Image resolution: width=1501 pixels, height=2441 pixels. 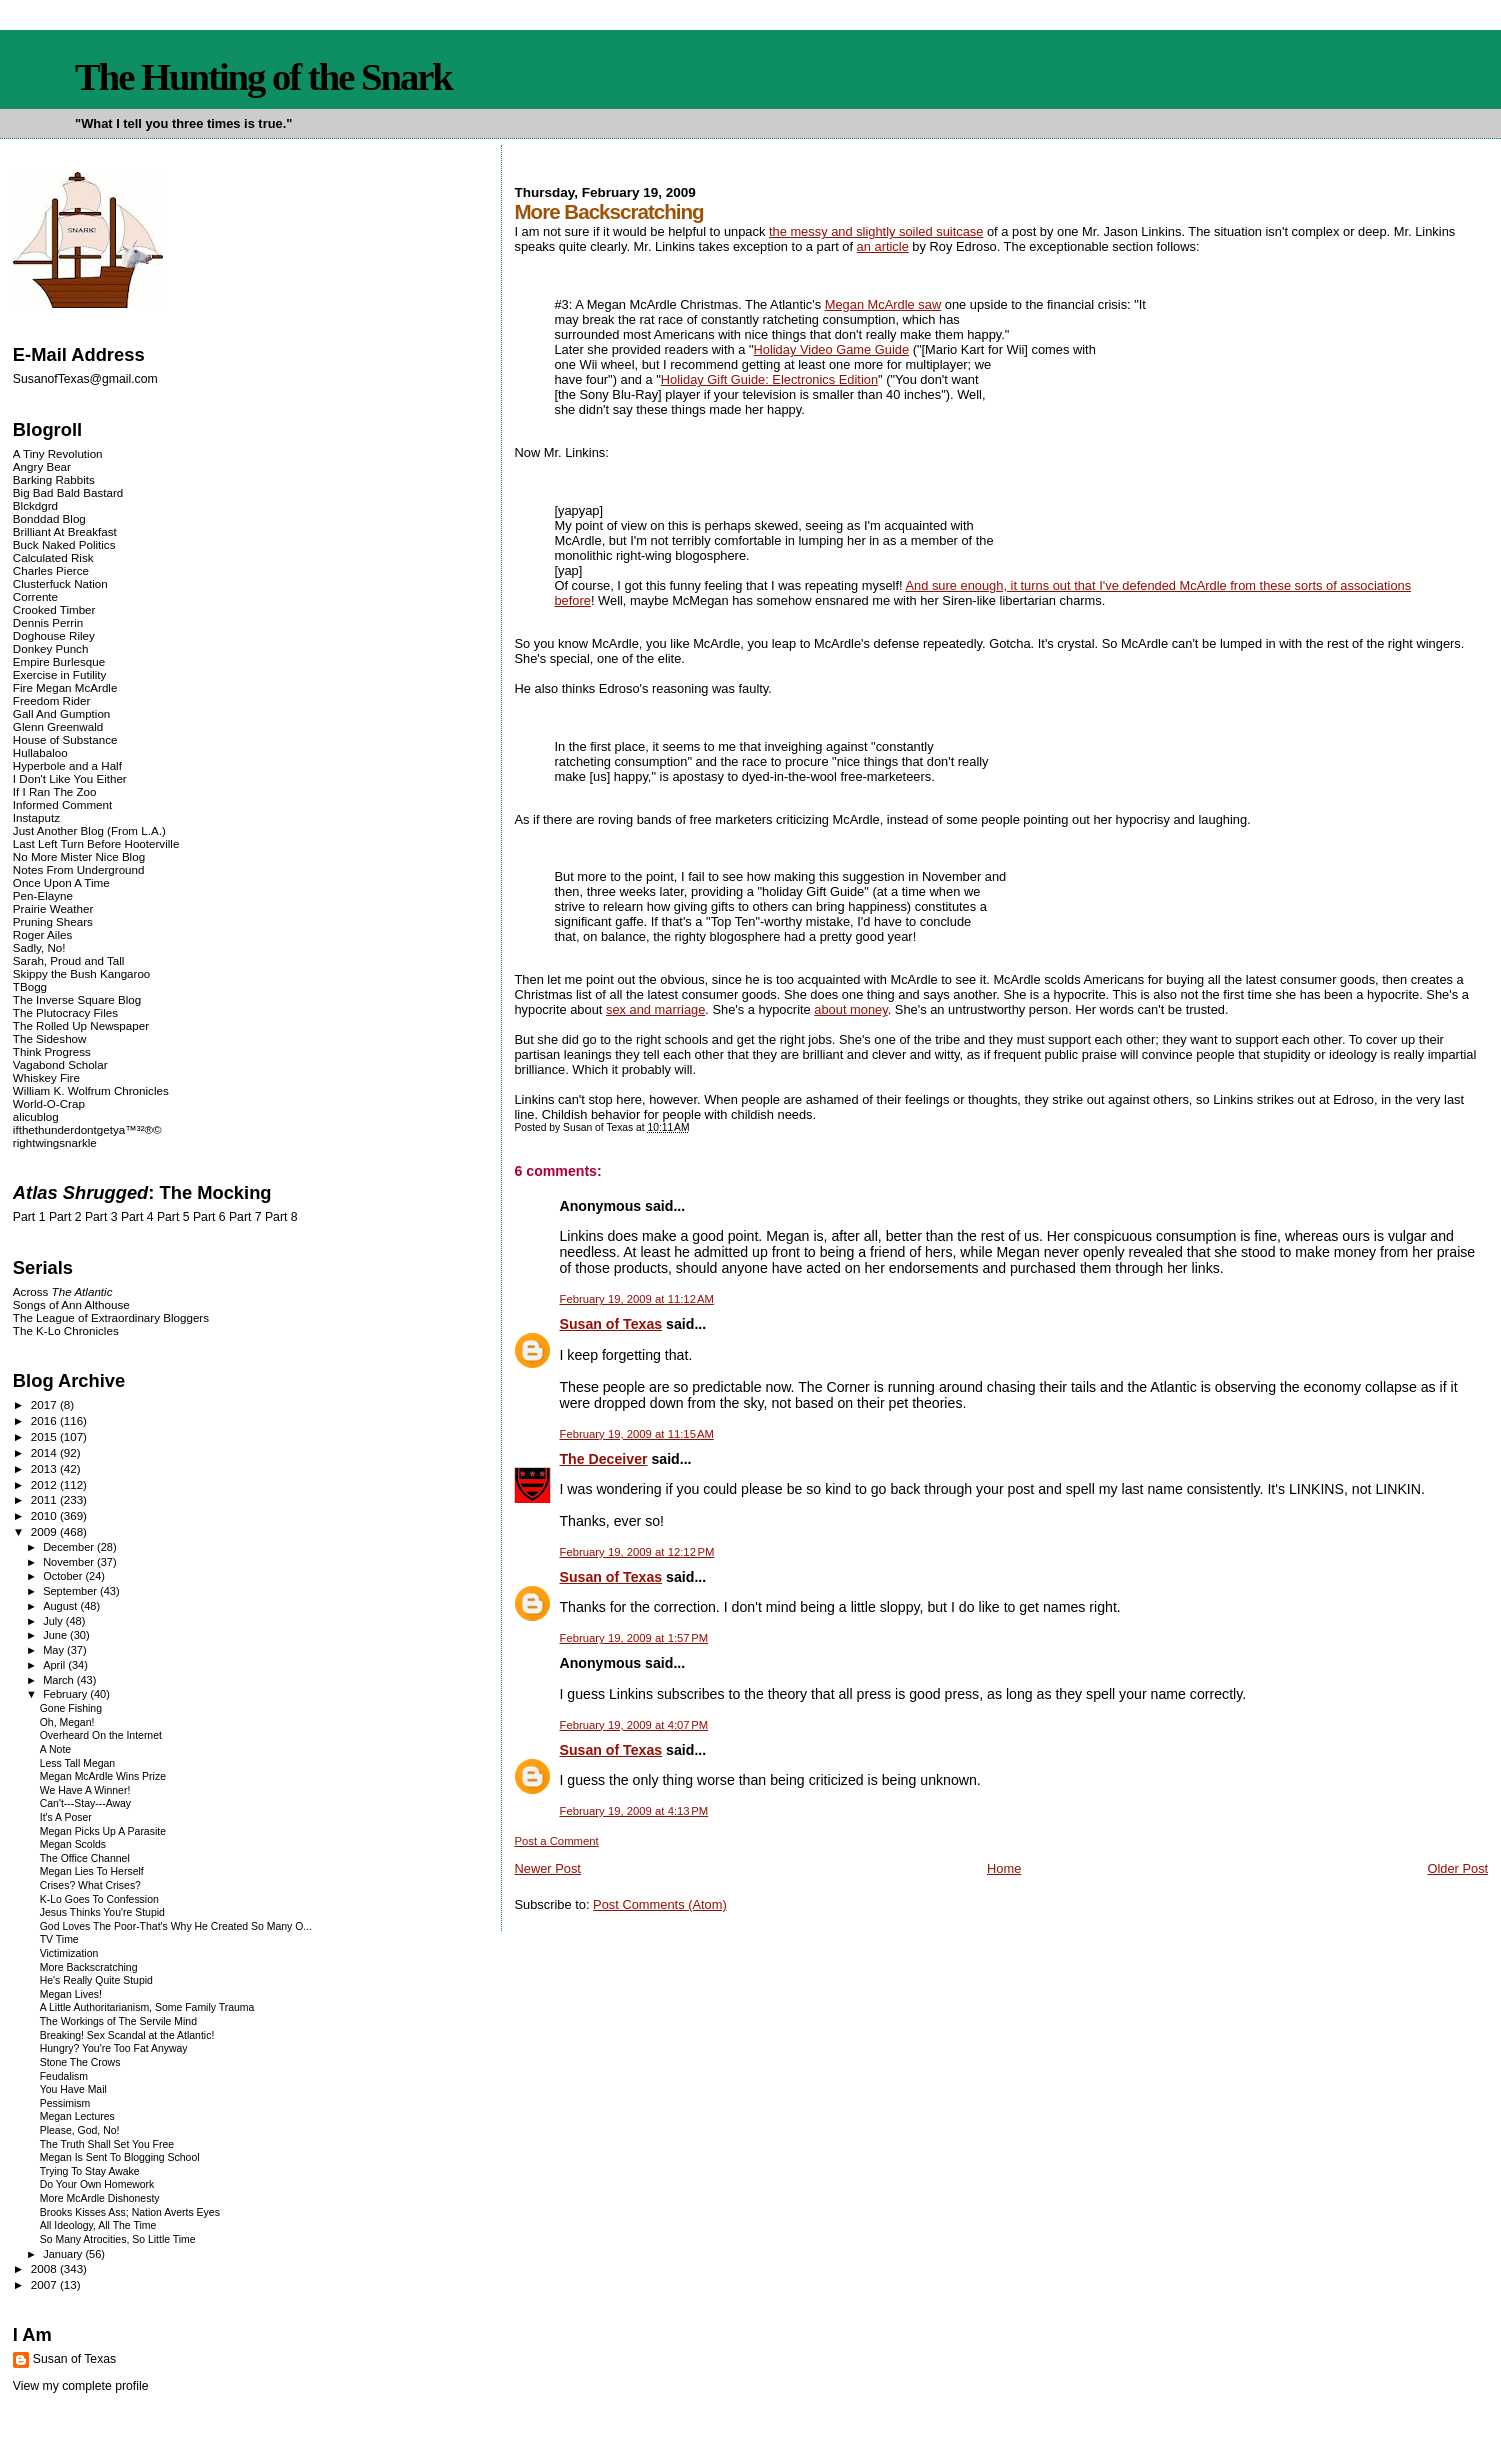 I want to click on Big Bad Bald Bastard, so click(x=68, y=492).